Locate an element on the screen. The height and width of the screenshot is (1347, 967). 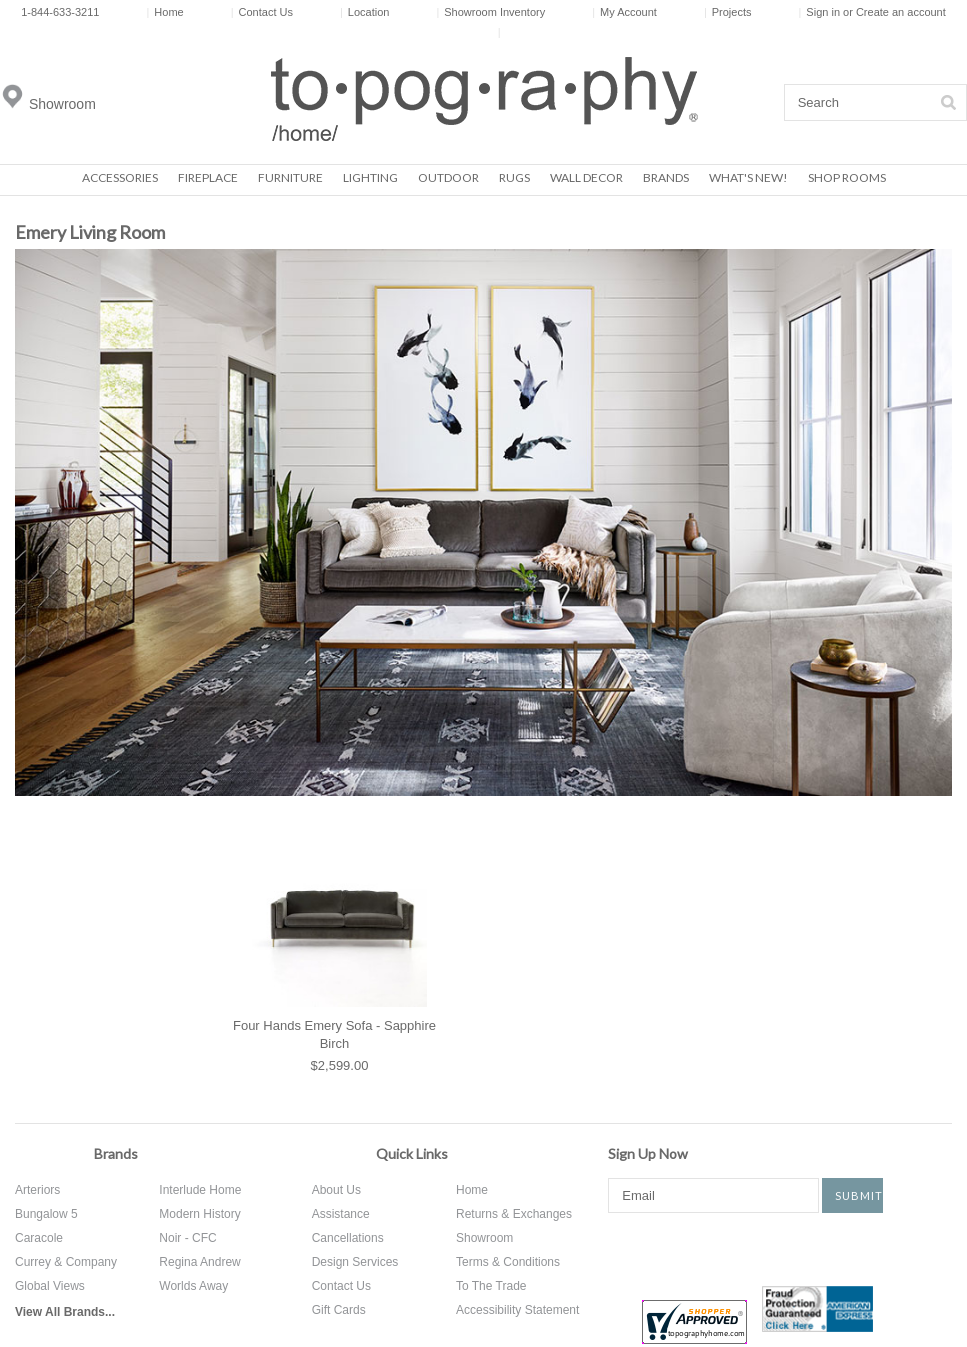
Pinterest is located at coordinates (747, 1248).